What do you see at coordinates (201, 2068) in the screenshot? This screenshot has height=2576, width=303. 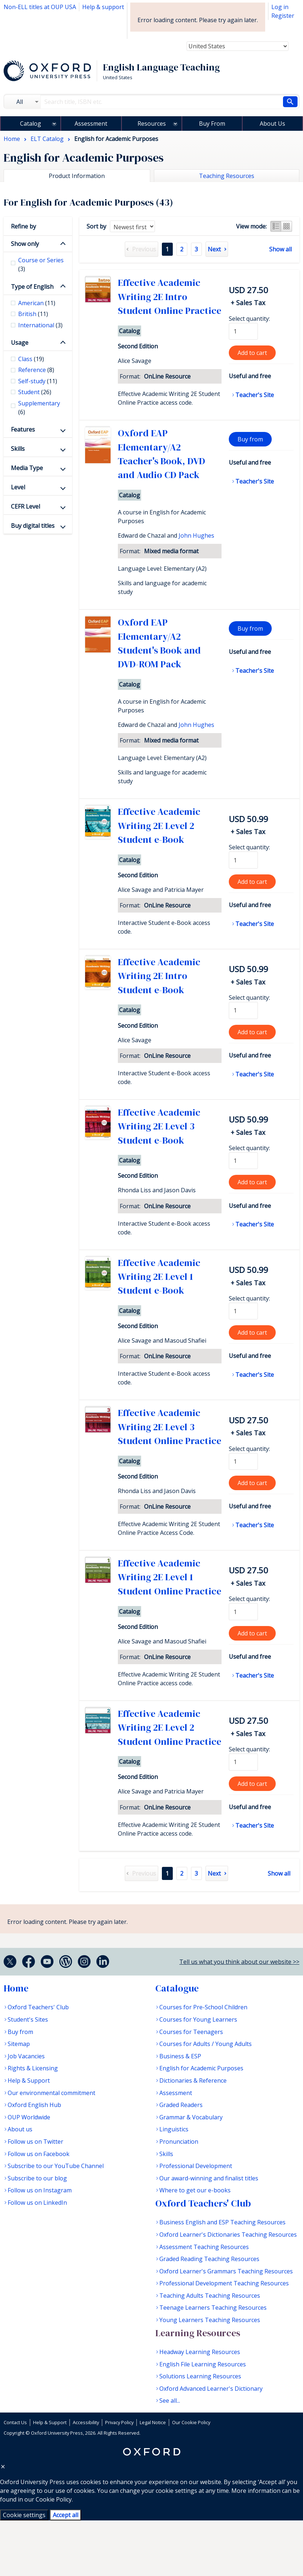 I see `English for Academic Purposes` at bounding box center [201, 2068].